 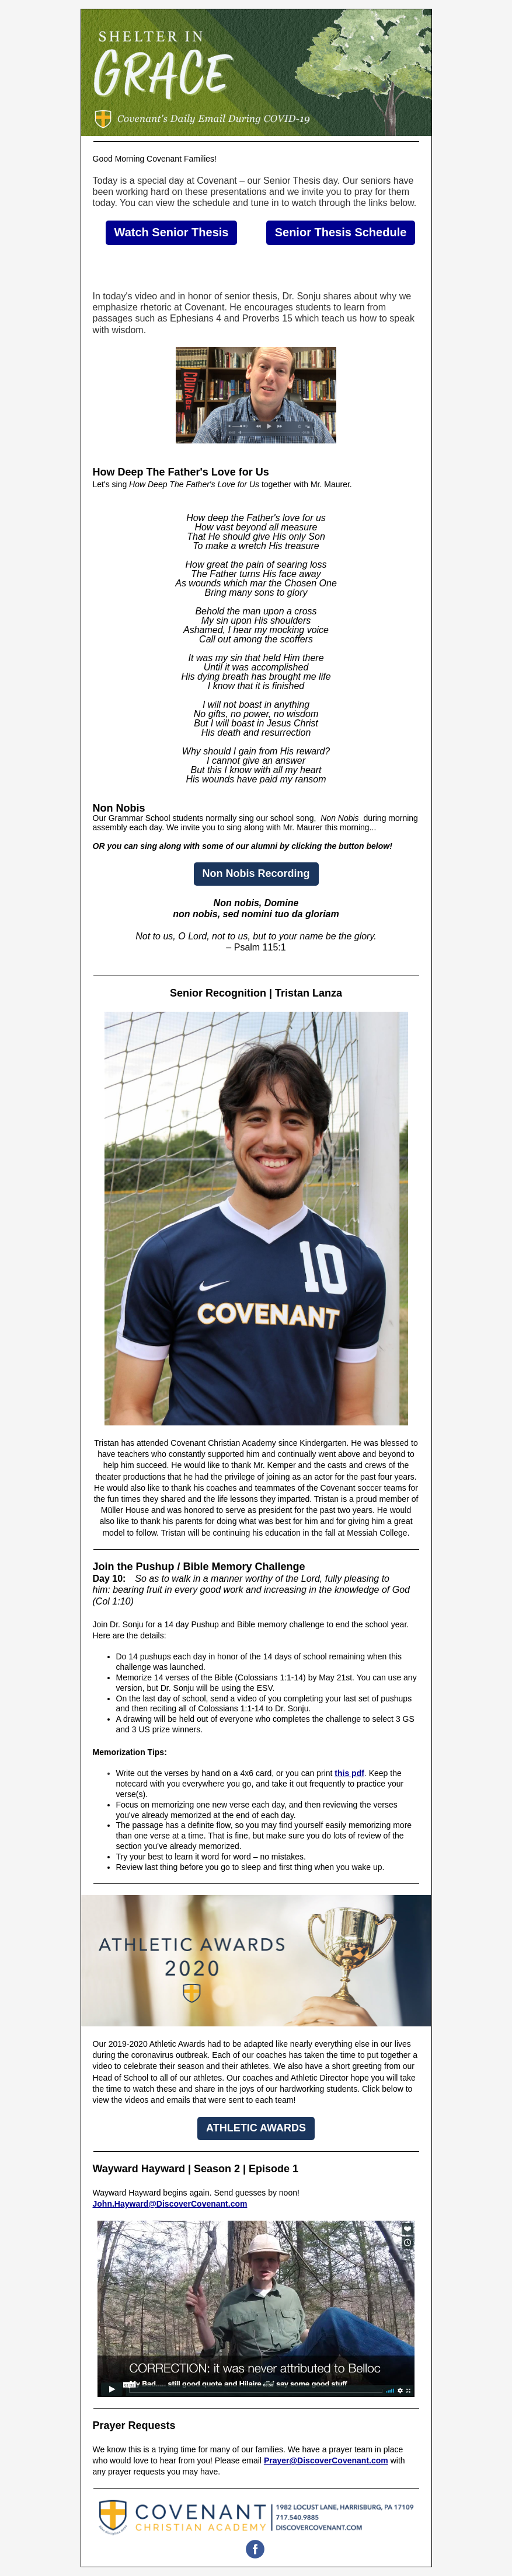 What do you see at coordinates (171, 232) in the screenshot?
I see `Watch Senior Thesis` at bounding box center [171, 232].